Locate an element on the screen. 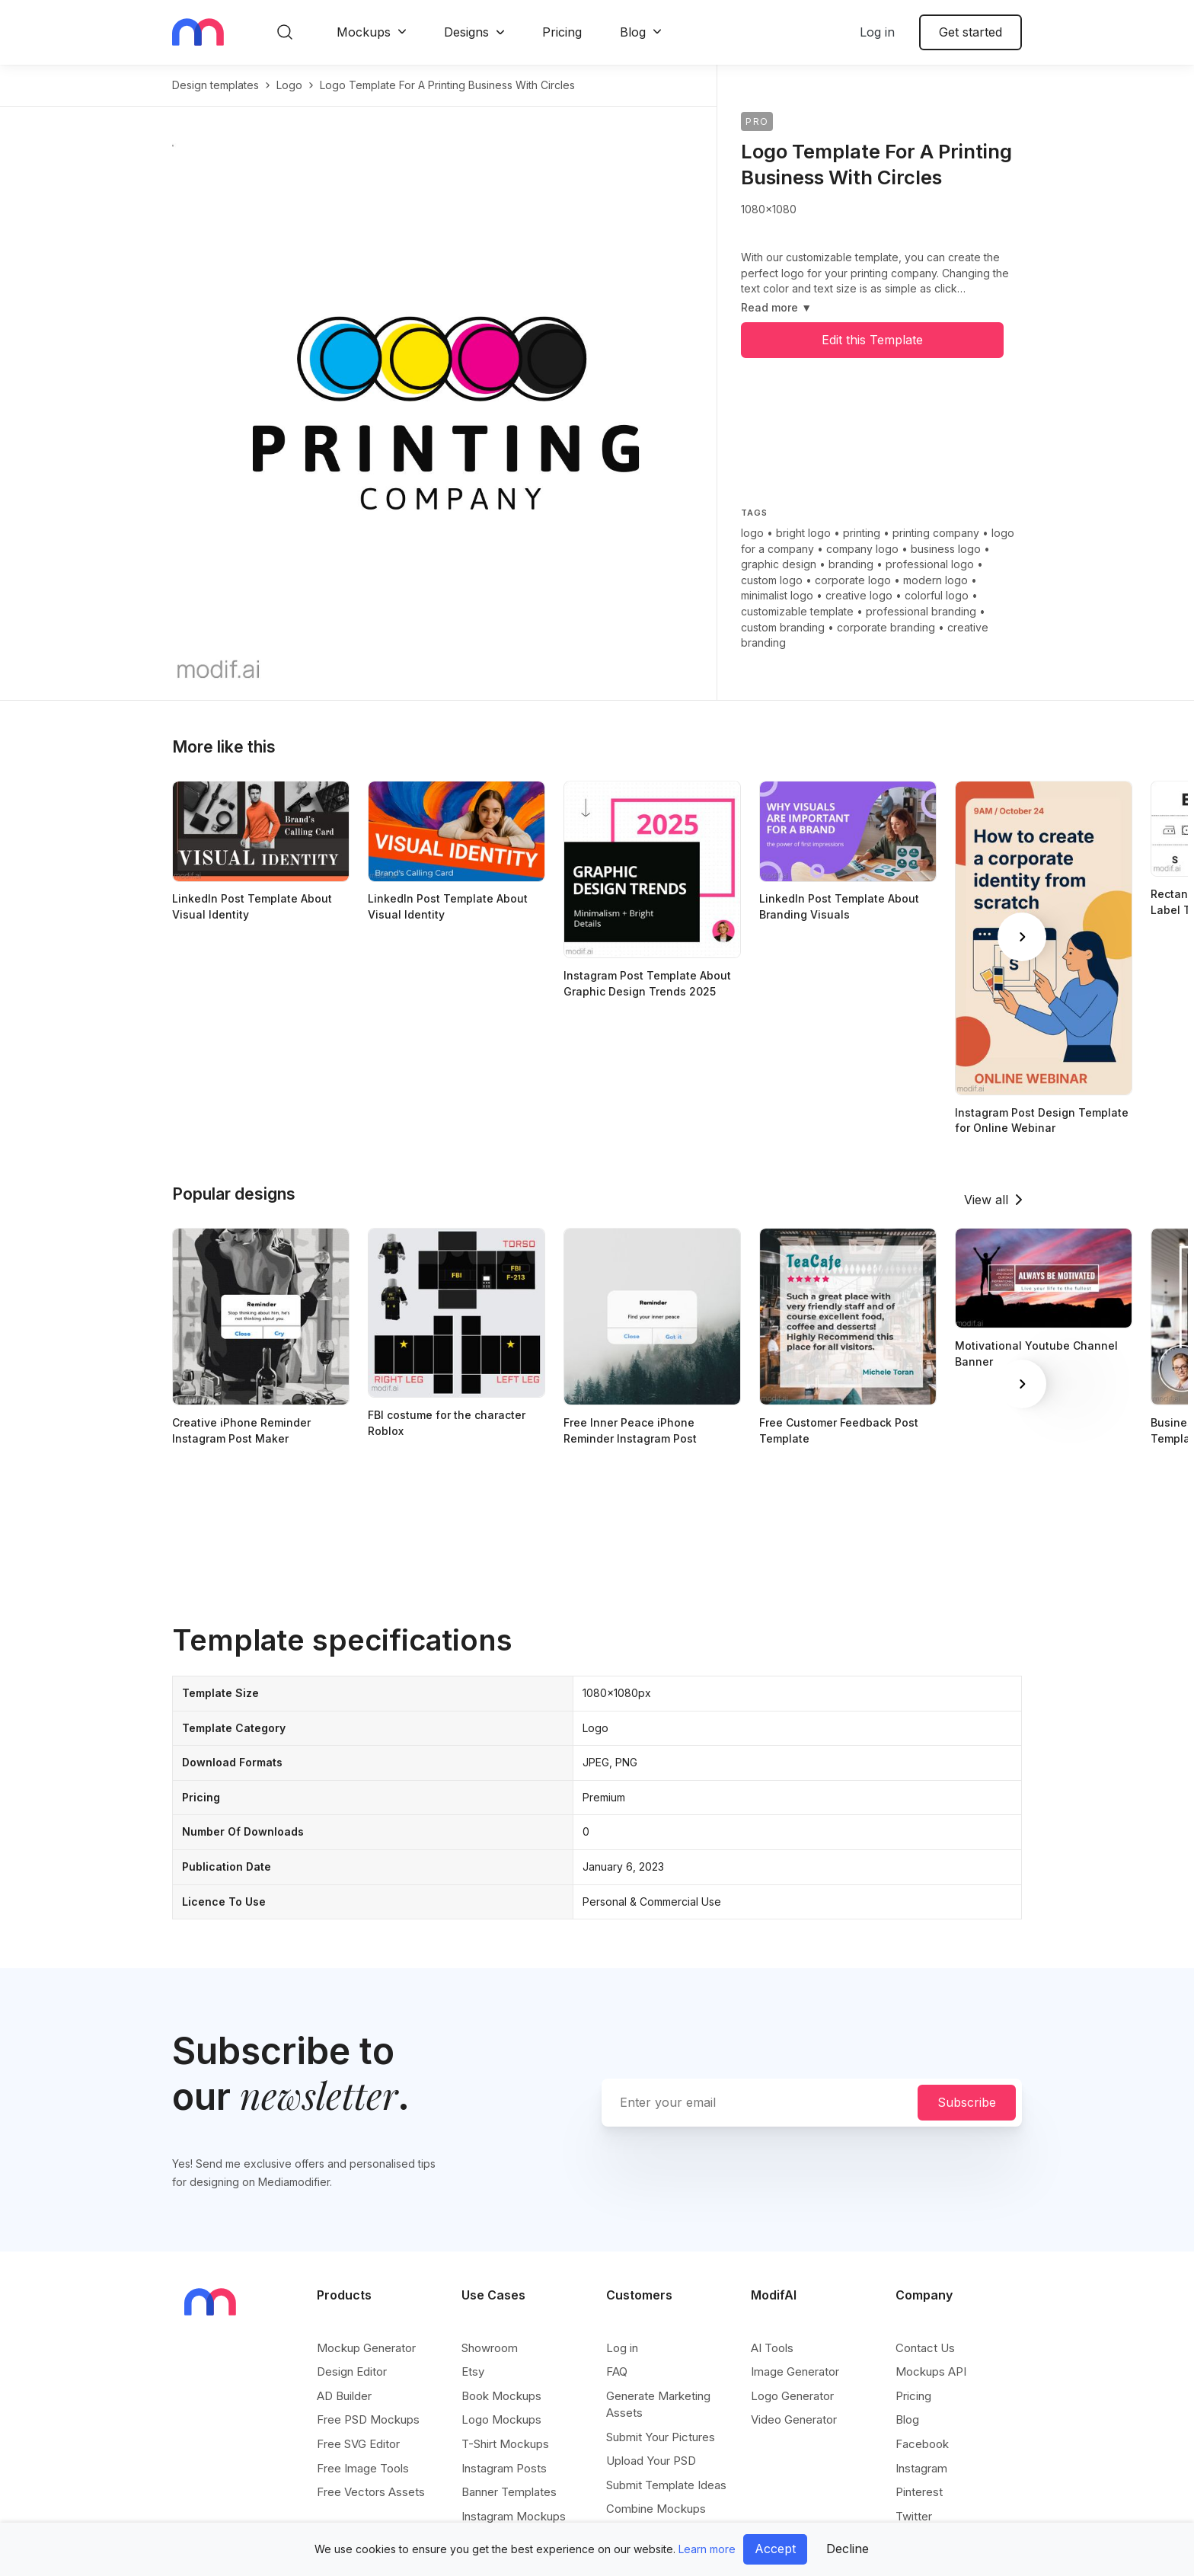  Free PSD Mockups is located at coordinates (368, 2419).